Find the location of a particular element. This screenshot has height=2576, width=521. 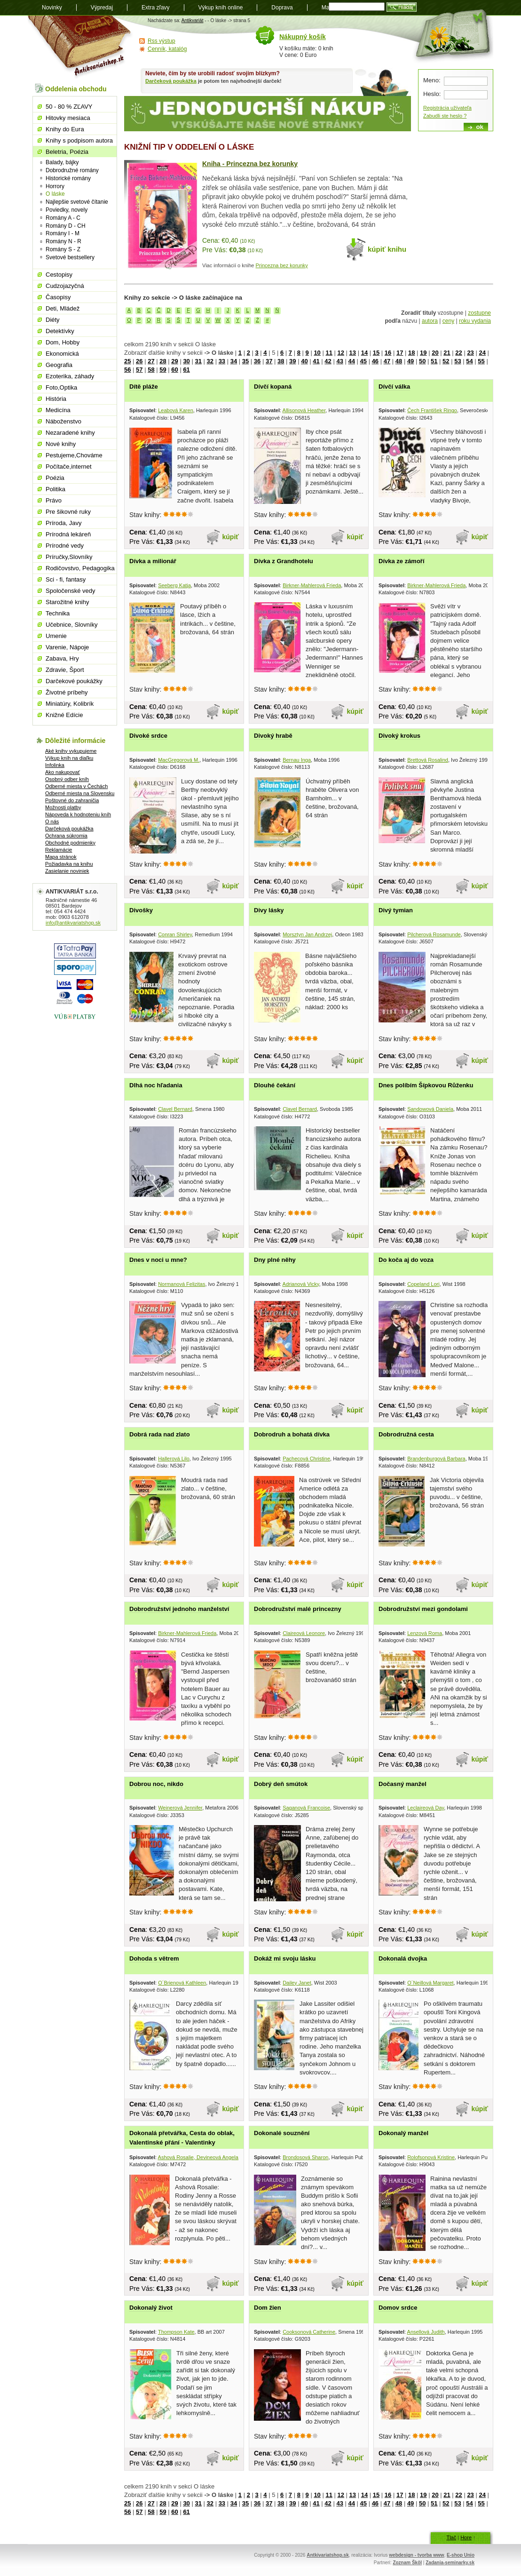

Knižné Edície is located at coordinates (64, 714).